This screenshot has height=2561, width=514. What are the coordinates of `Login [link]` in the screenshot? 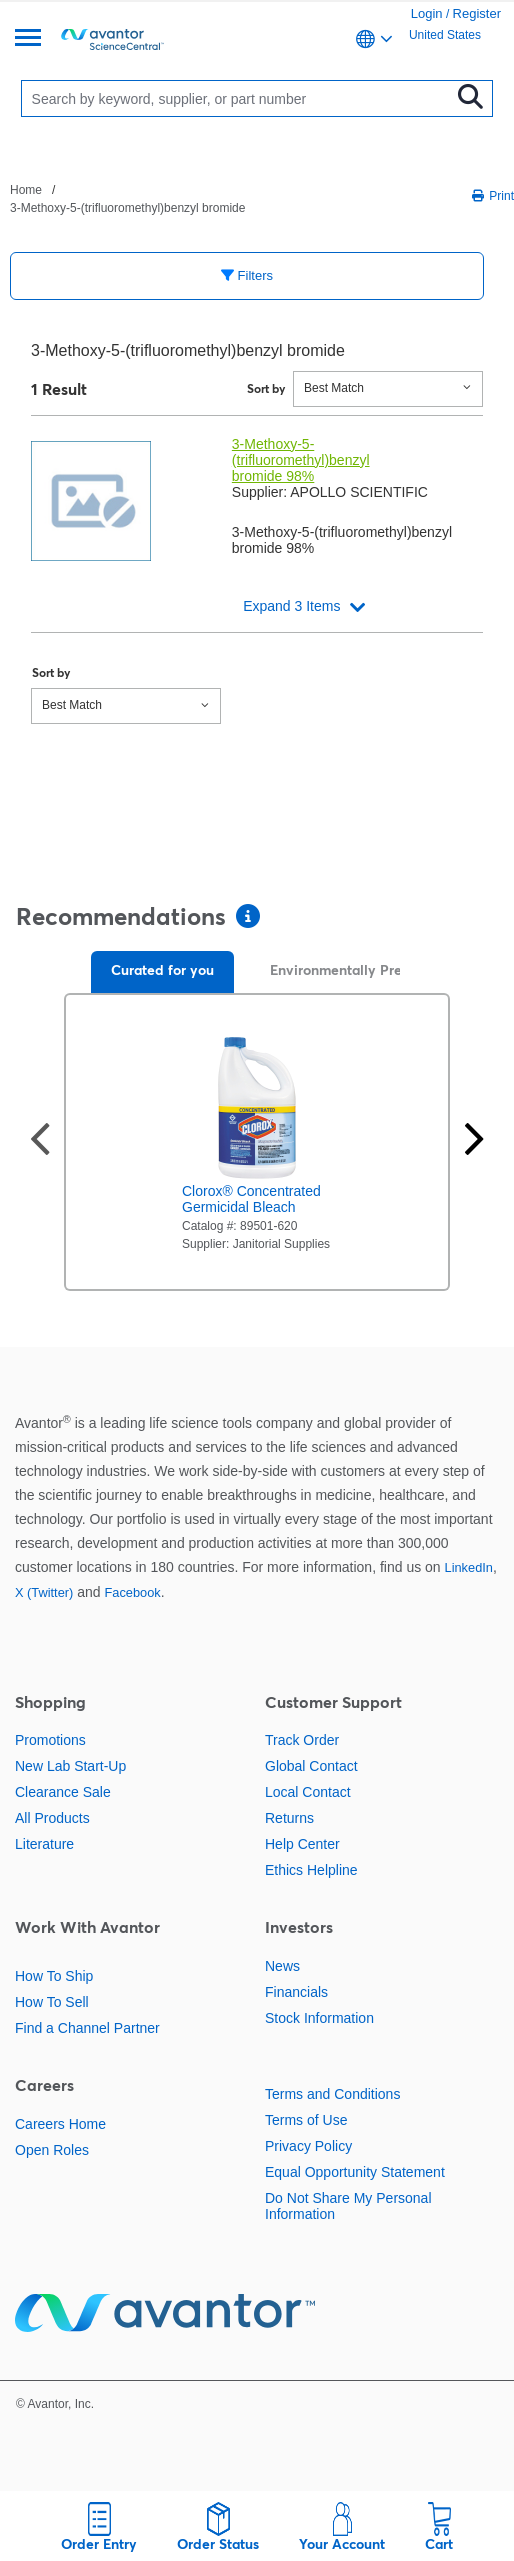 It's located at (427, 13).